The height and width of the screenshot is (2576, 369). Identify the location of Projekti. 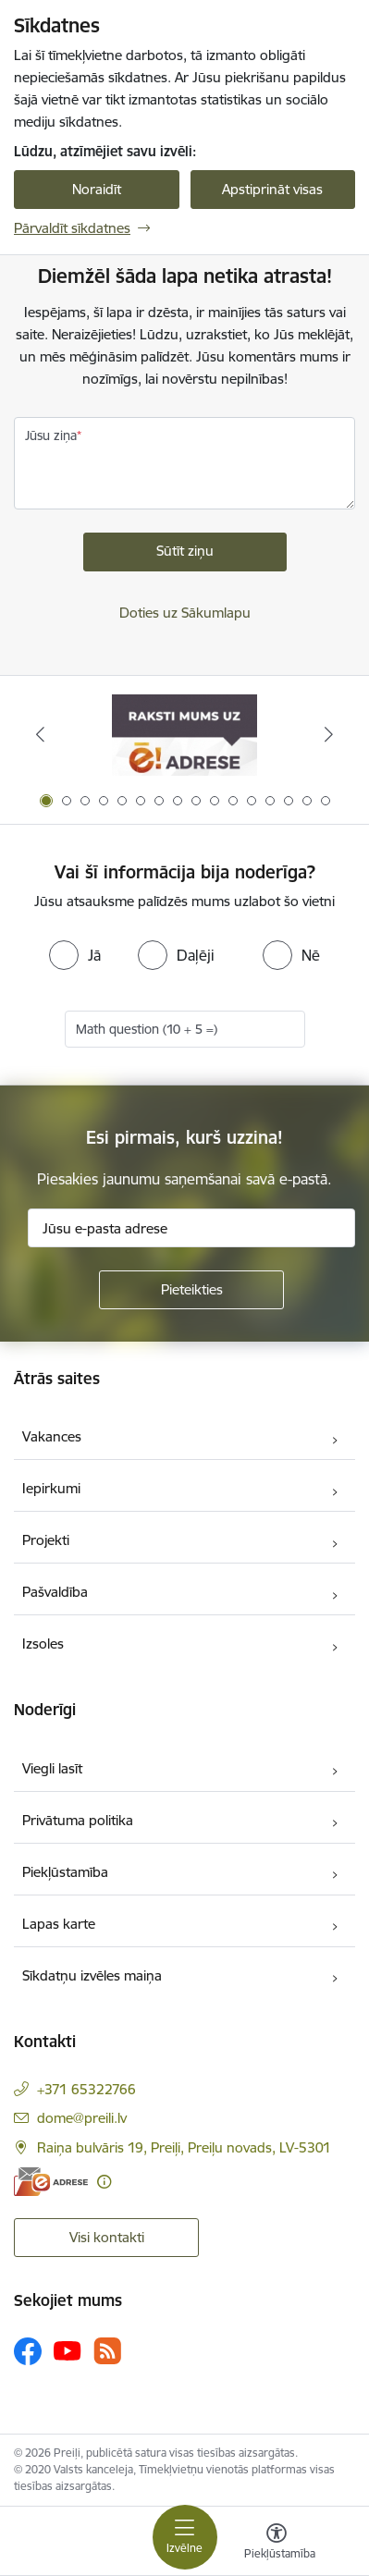
(45, 1540).